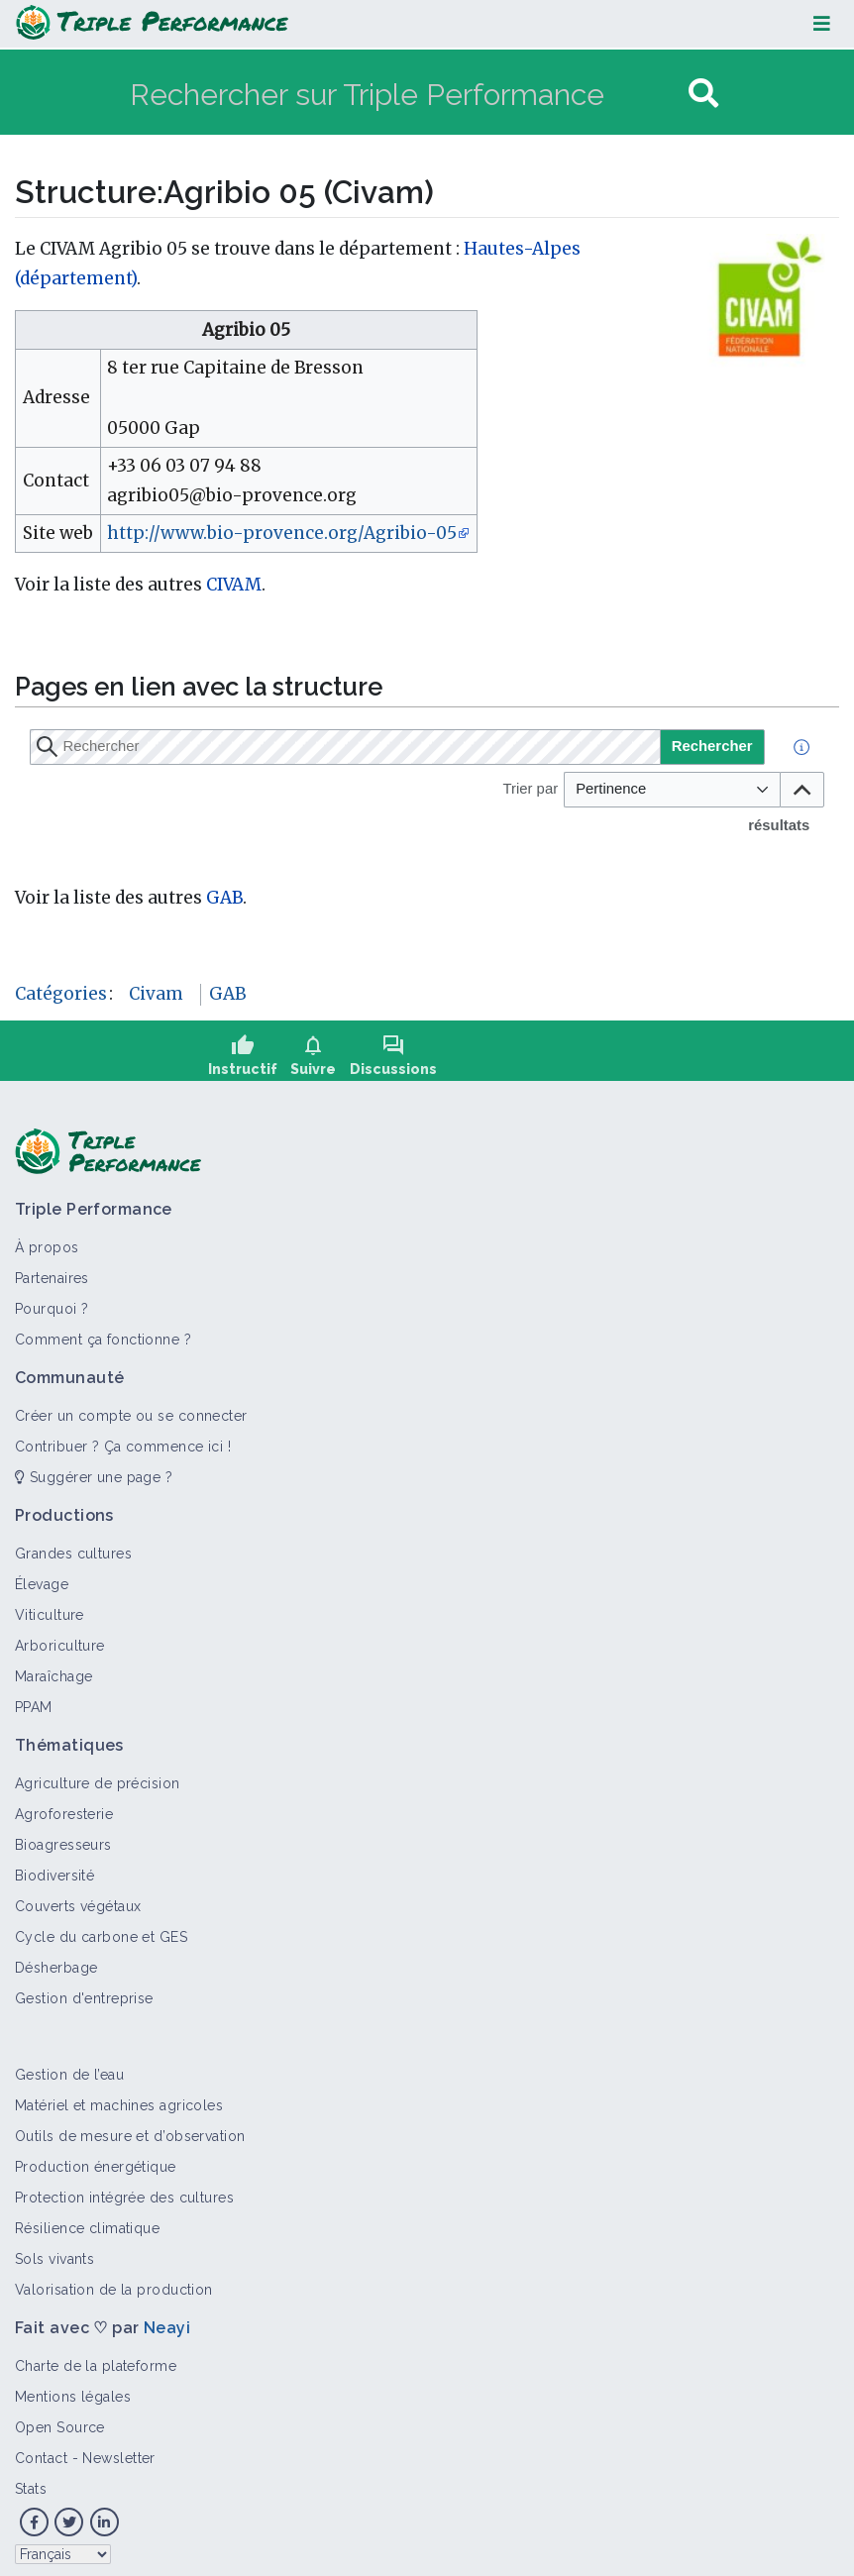 This screenshot has height=2576, width=854. Describe the element at coordinates (73, 1547) in the screenshot. I see `Grandes cultures` at that location.